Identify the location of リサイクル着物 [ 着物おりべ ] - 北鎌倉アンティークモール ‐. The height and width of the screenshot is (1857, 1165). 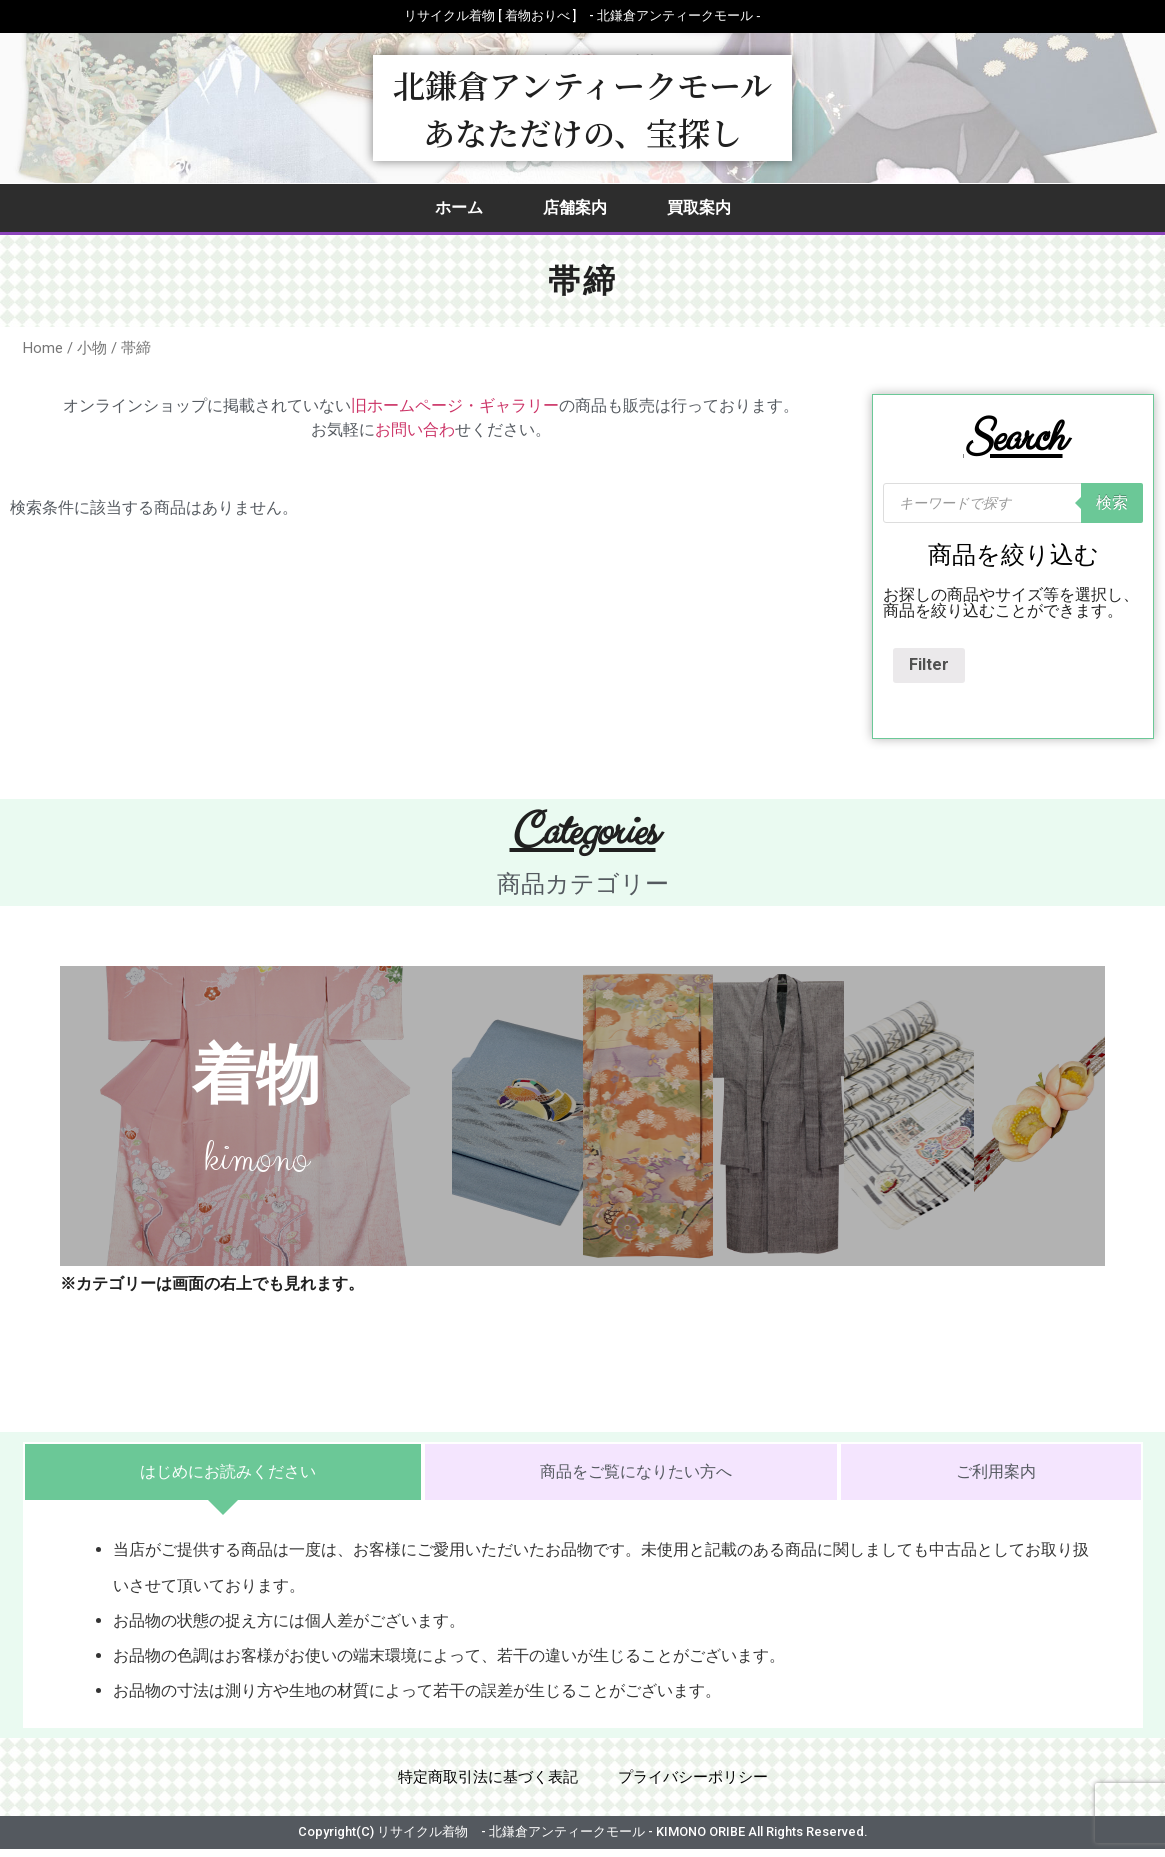
(582, 15).